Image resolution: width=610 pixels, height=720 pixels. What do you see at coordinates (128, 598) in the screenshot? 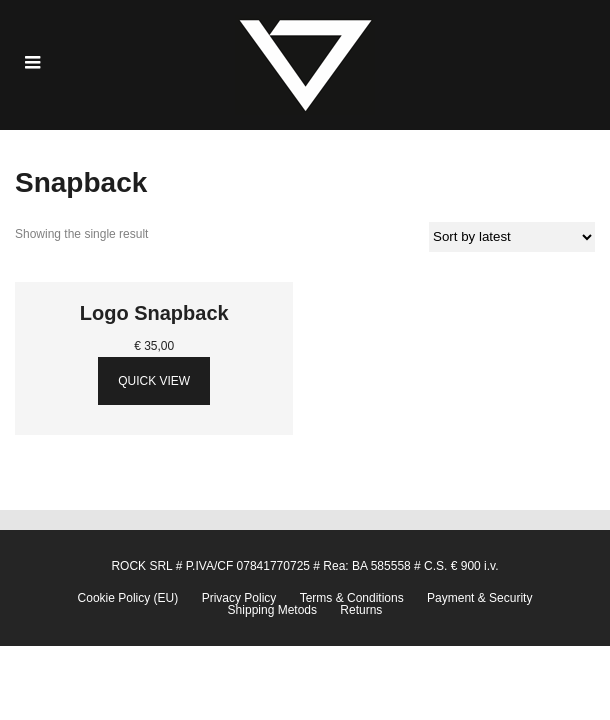
I see `Cookie Policy (EU)` at bounding box center [128, 598].